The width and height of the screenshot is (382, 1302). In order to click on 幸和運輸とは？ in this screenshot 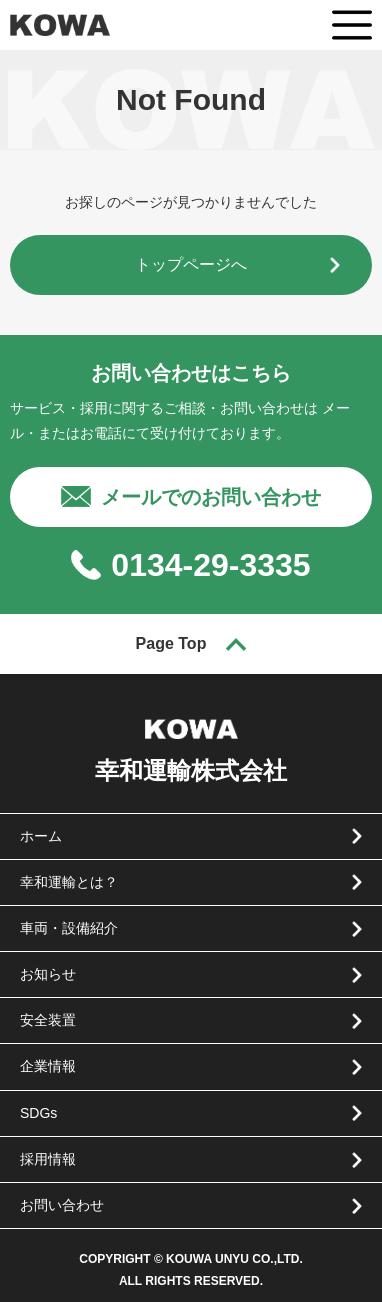, I will do `click(69, 882)`.